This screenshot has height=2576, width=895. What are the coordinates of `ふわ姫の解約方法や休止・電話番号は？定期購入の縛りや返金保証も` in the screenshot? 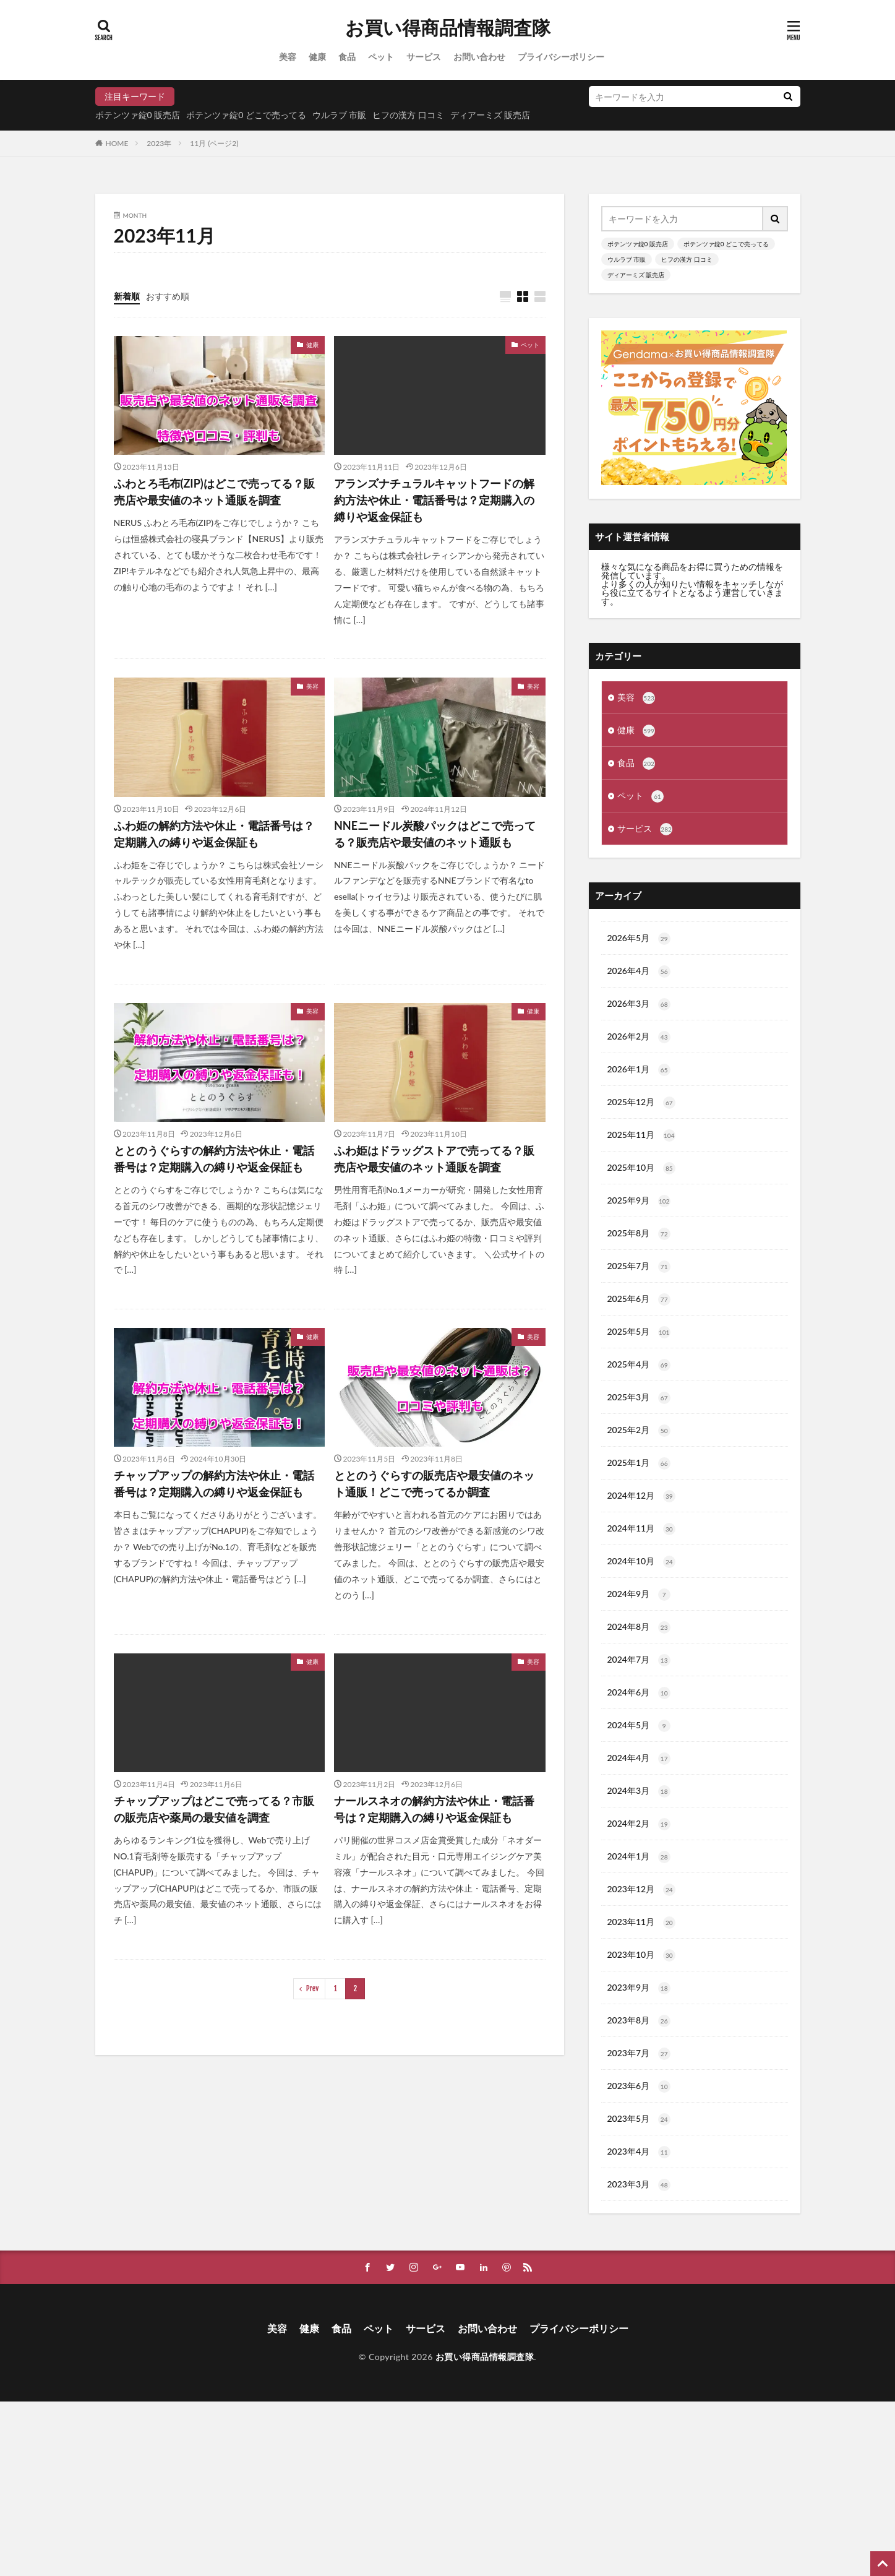 It's located at (214, 834).